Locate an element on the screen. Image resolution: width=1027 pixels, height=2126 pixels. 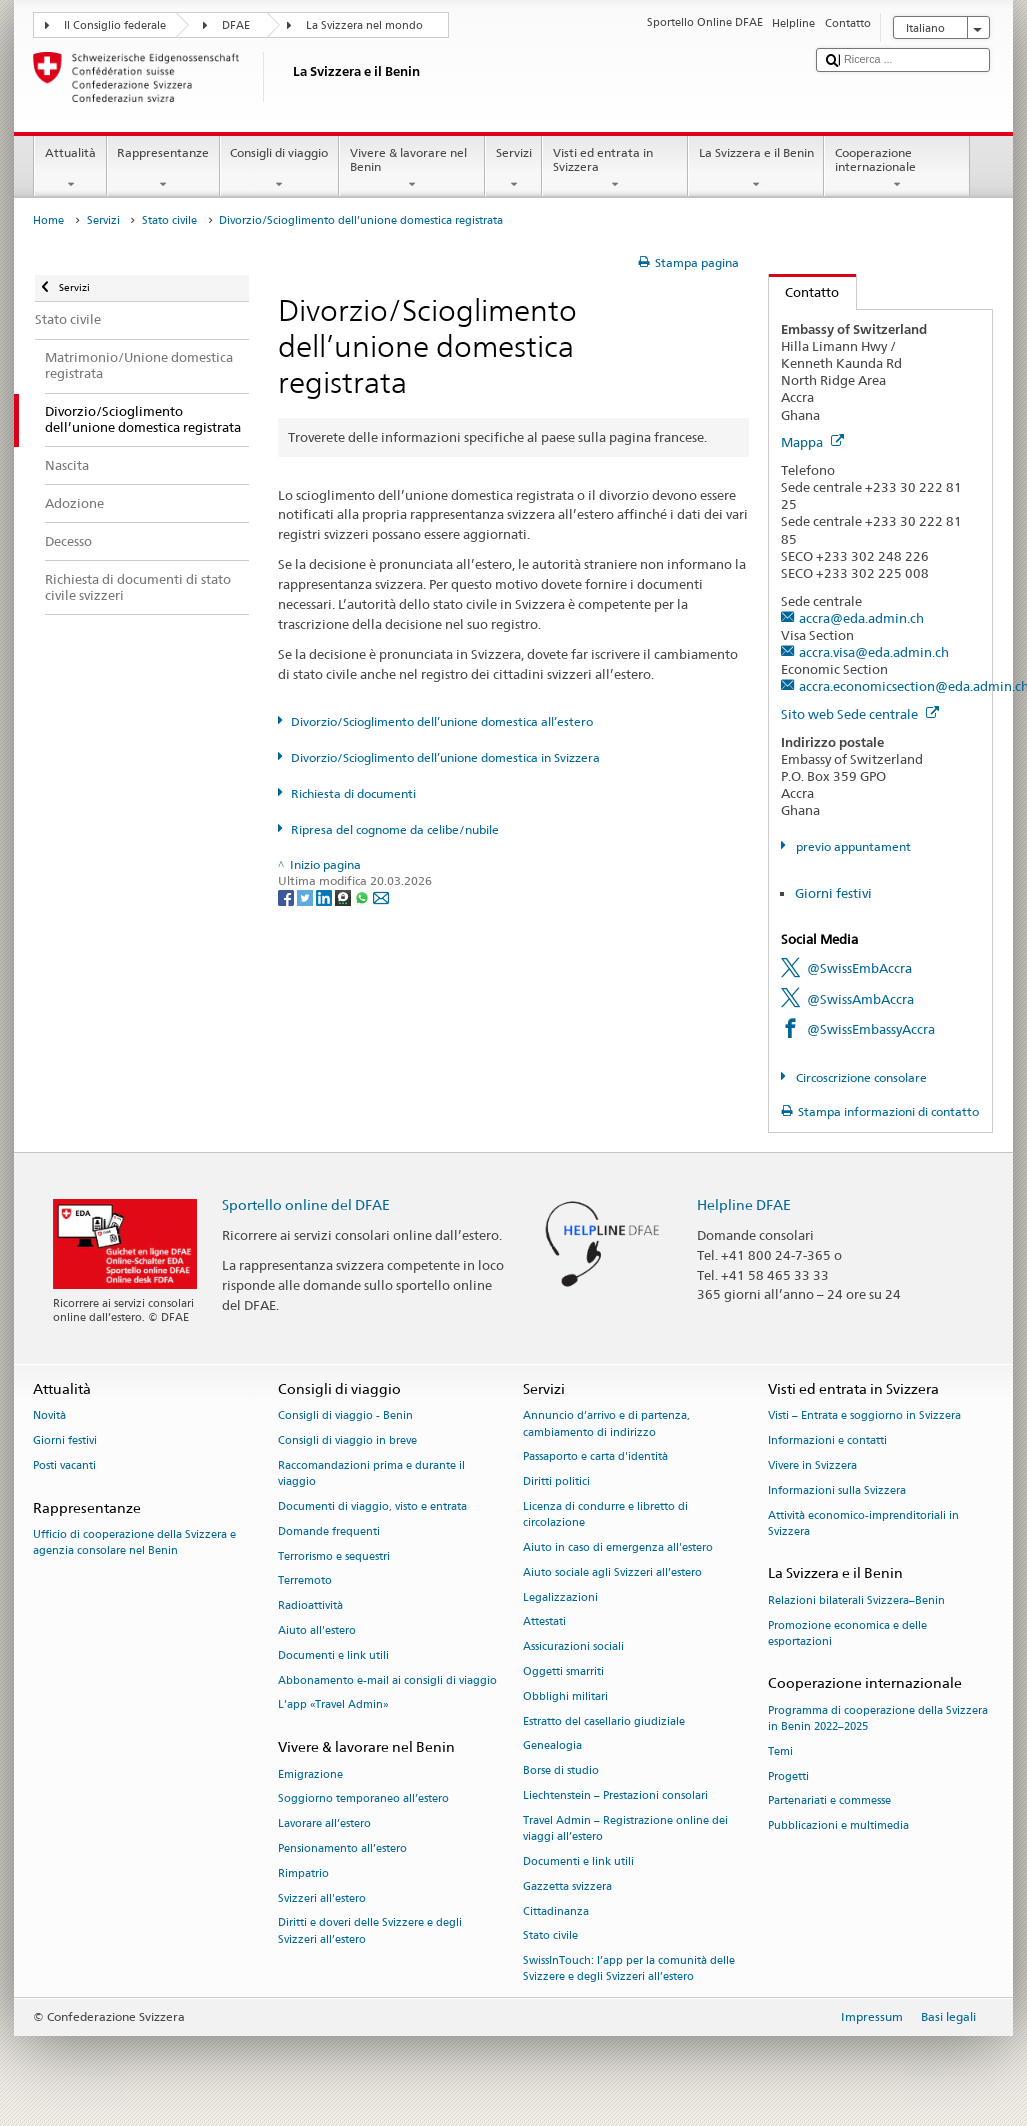
Aiuto all'estero is located at coordinates (317, 1630).